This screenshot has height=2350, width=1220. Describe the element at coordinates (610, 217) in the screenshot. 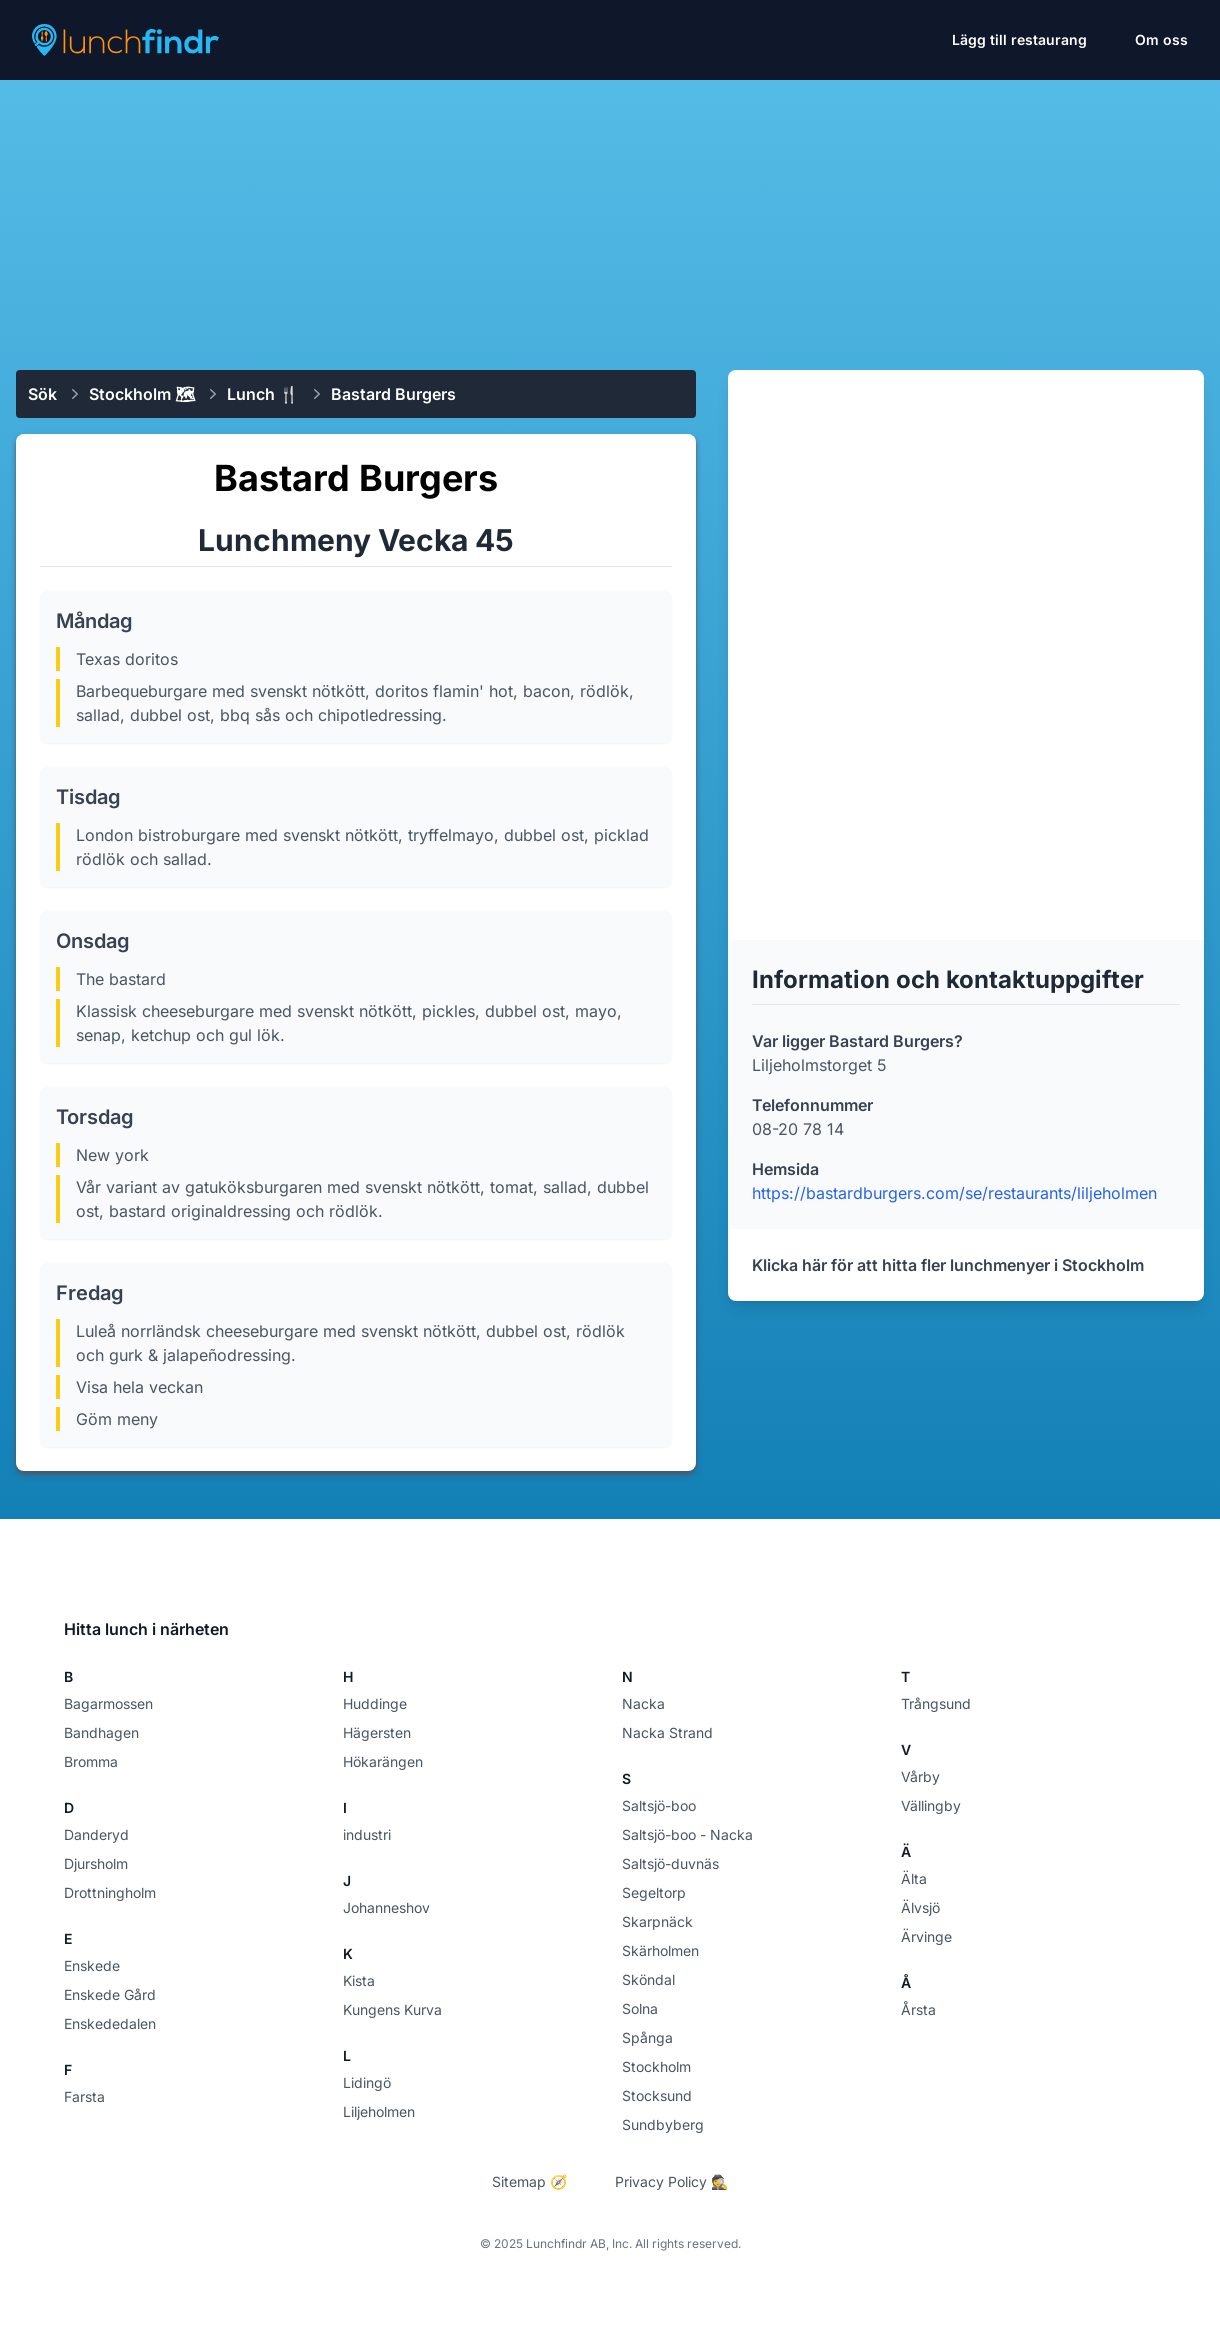

I see `[Advertisement]` at that location.